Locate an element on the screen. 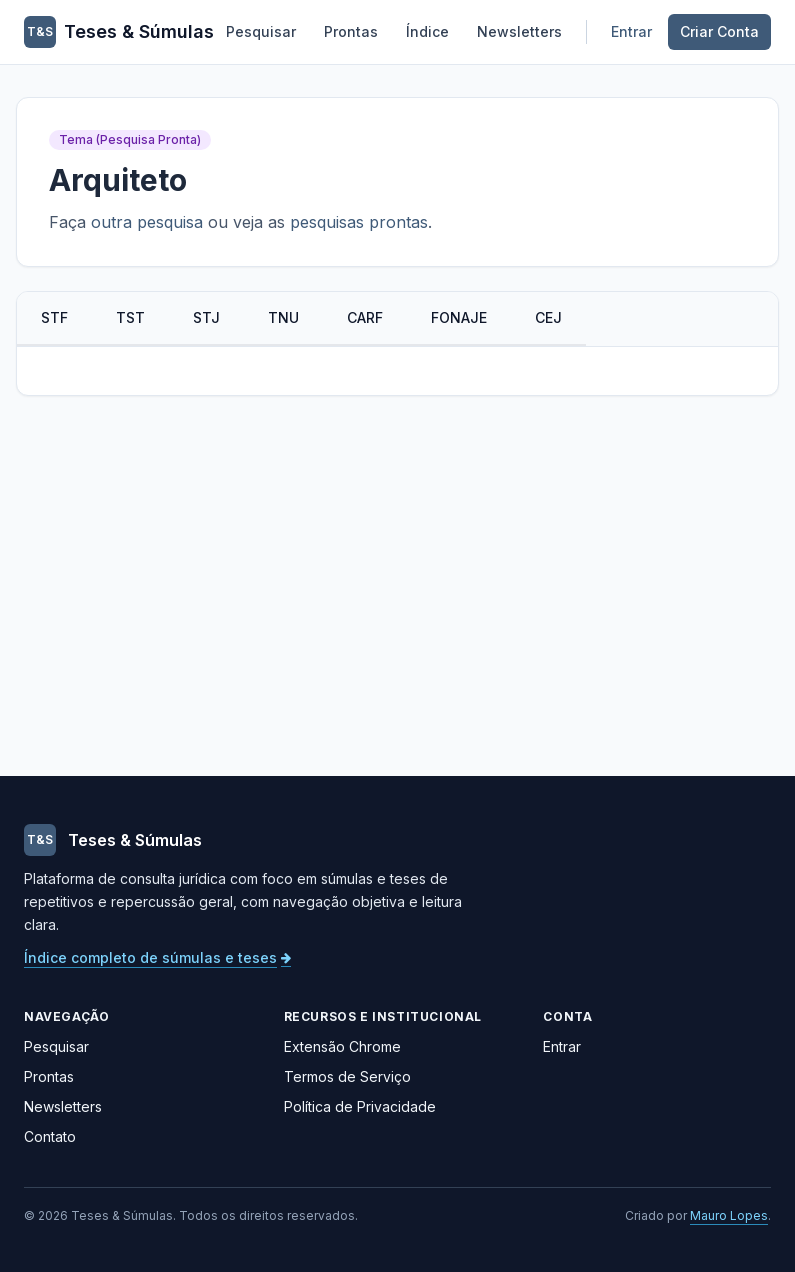 This screenshot has width=795, height=1272. Mauro Lopes is located at coordinates (729, 1215).